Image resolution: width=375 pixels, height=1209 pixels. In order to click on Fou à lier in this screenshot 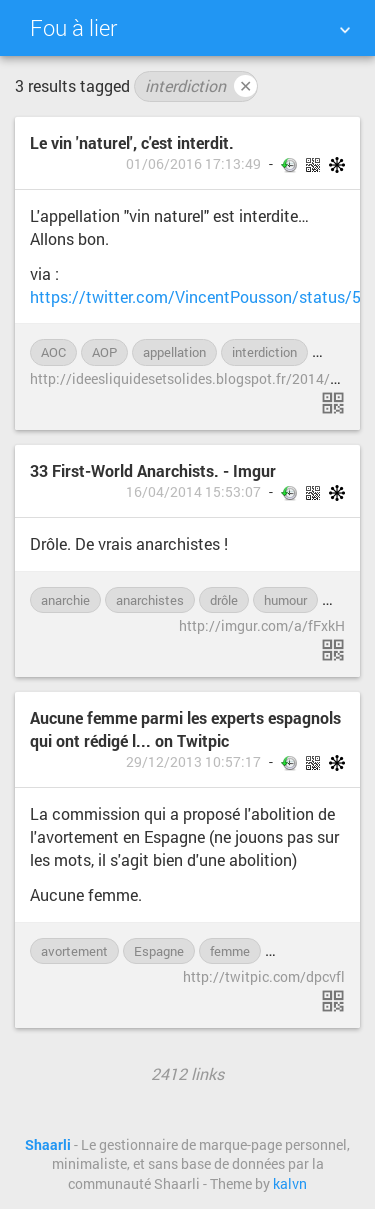, I will do `click(73, 27)`.